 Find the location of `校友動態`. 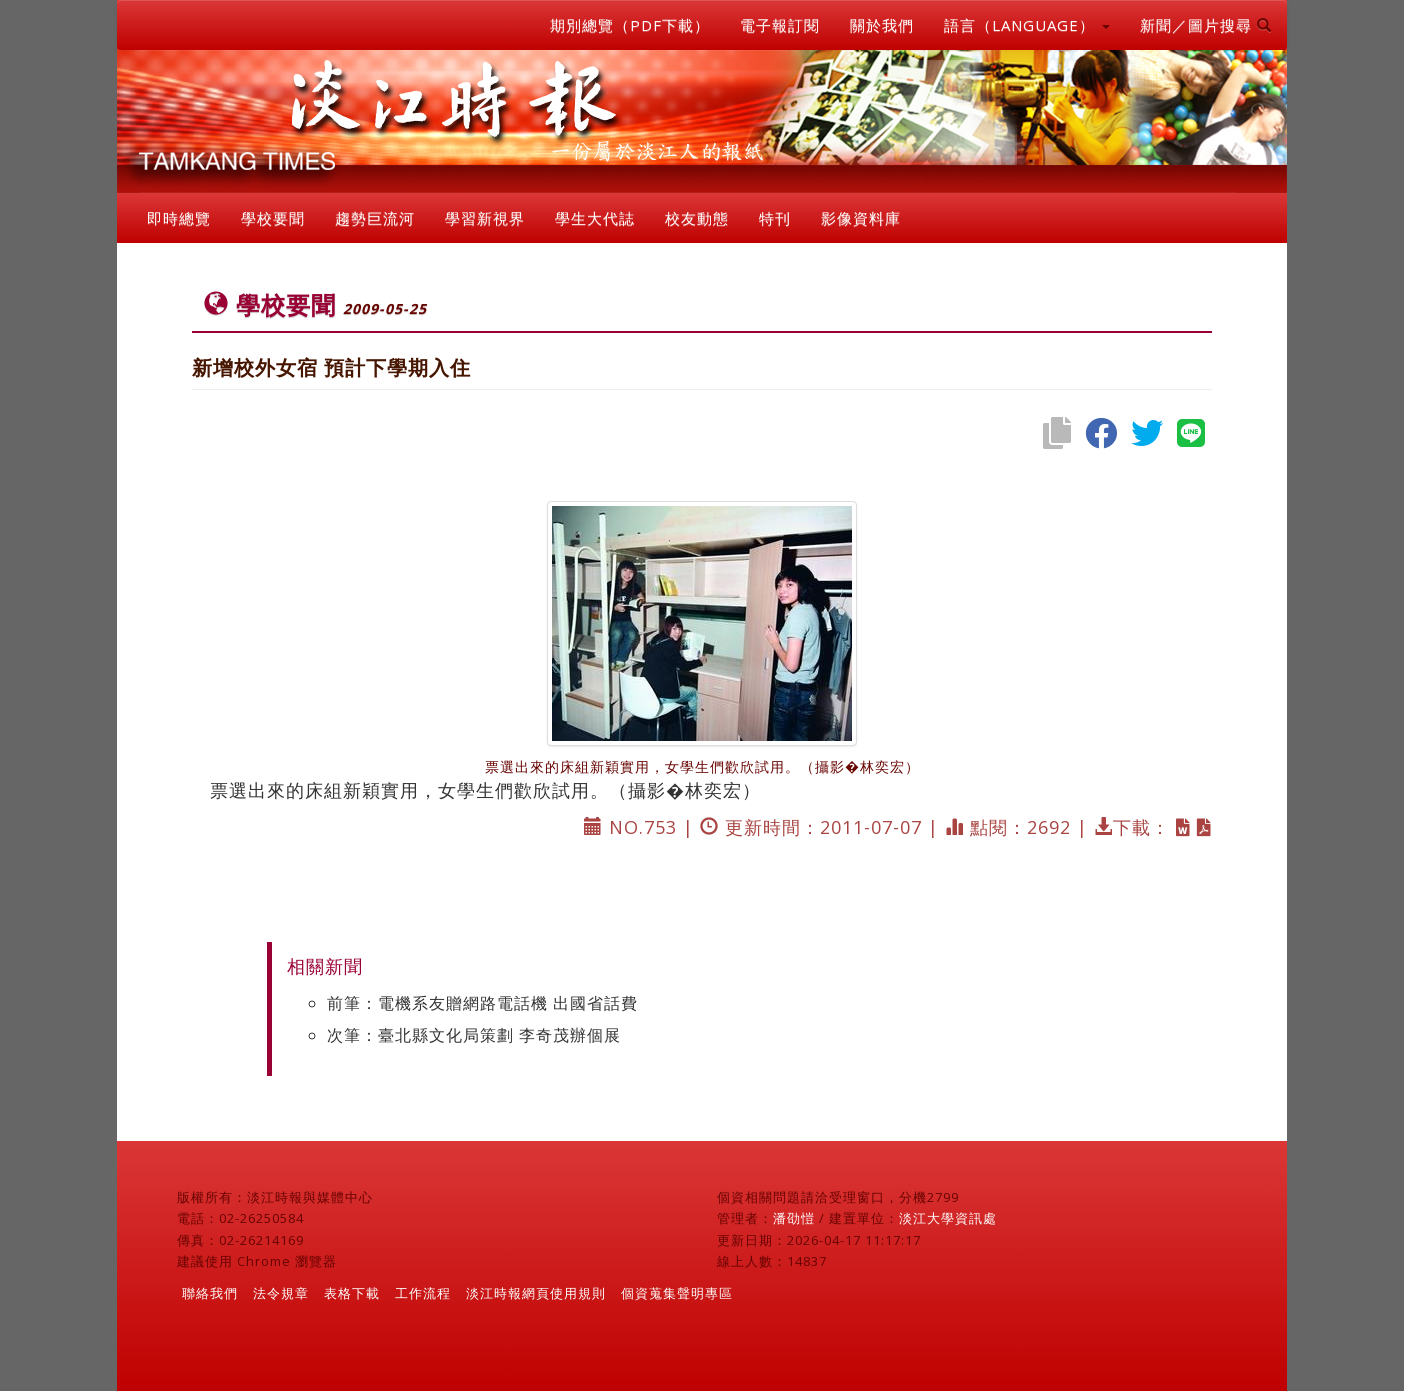

校友動態 is located at coordinates (697, 218).